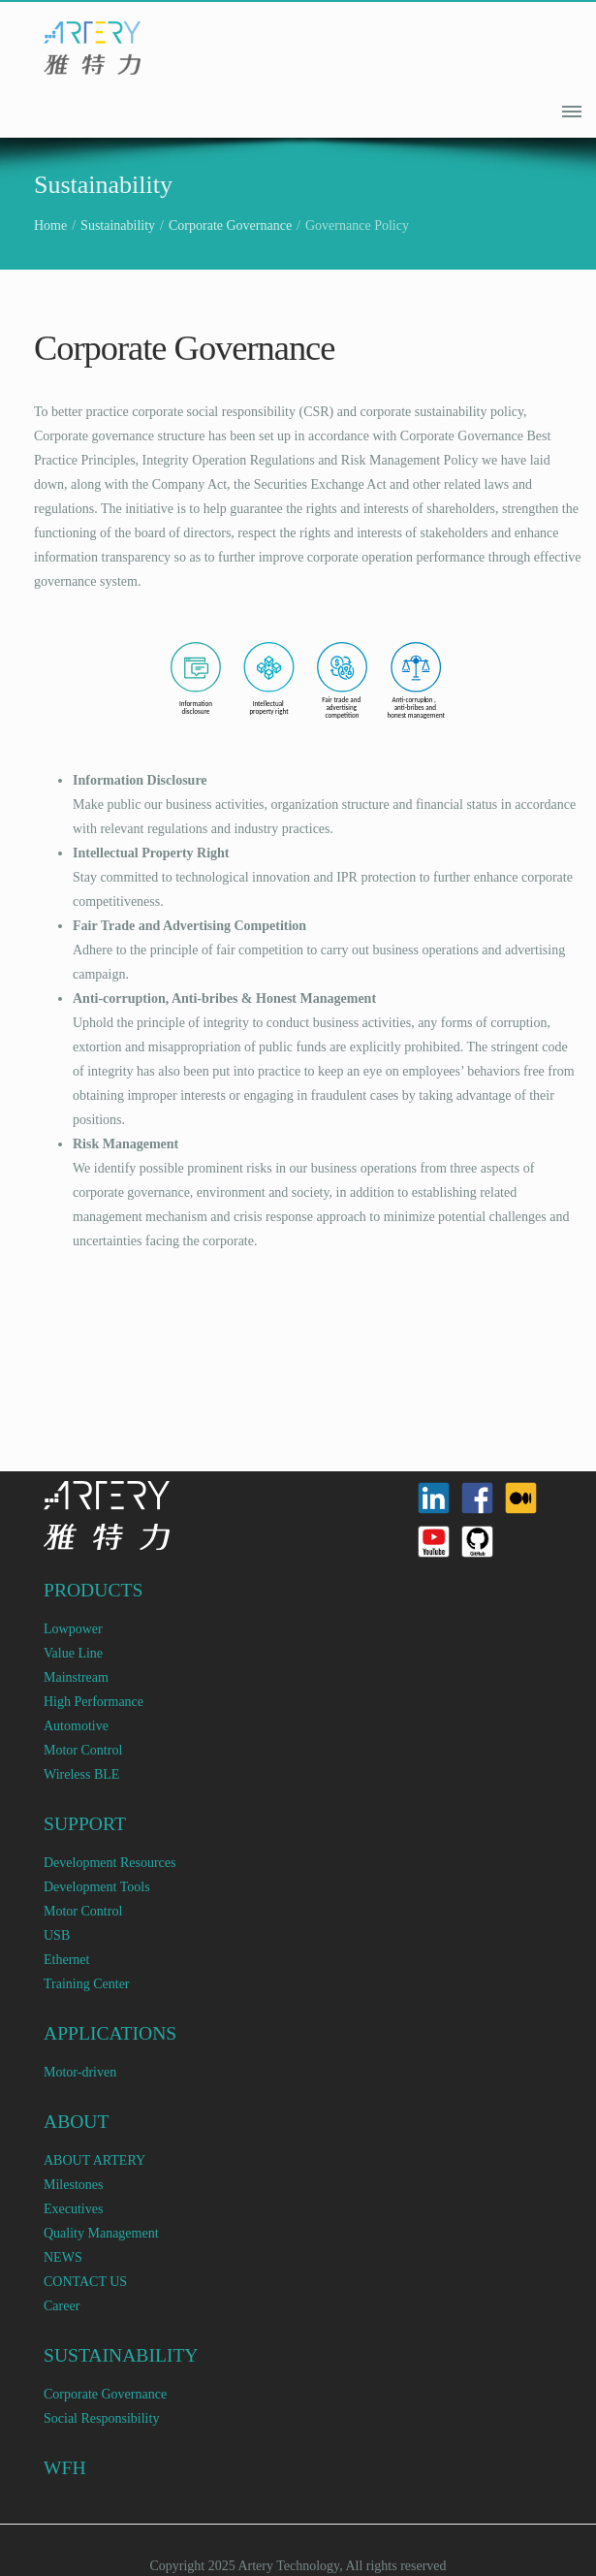 The height and width of the screenshot is (2576, 596). I want to click on Training Center, so click(87, 1984).